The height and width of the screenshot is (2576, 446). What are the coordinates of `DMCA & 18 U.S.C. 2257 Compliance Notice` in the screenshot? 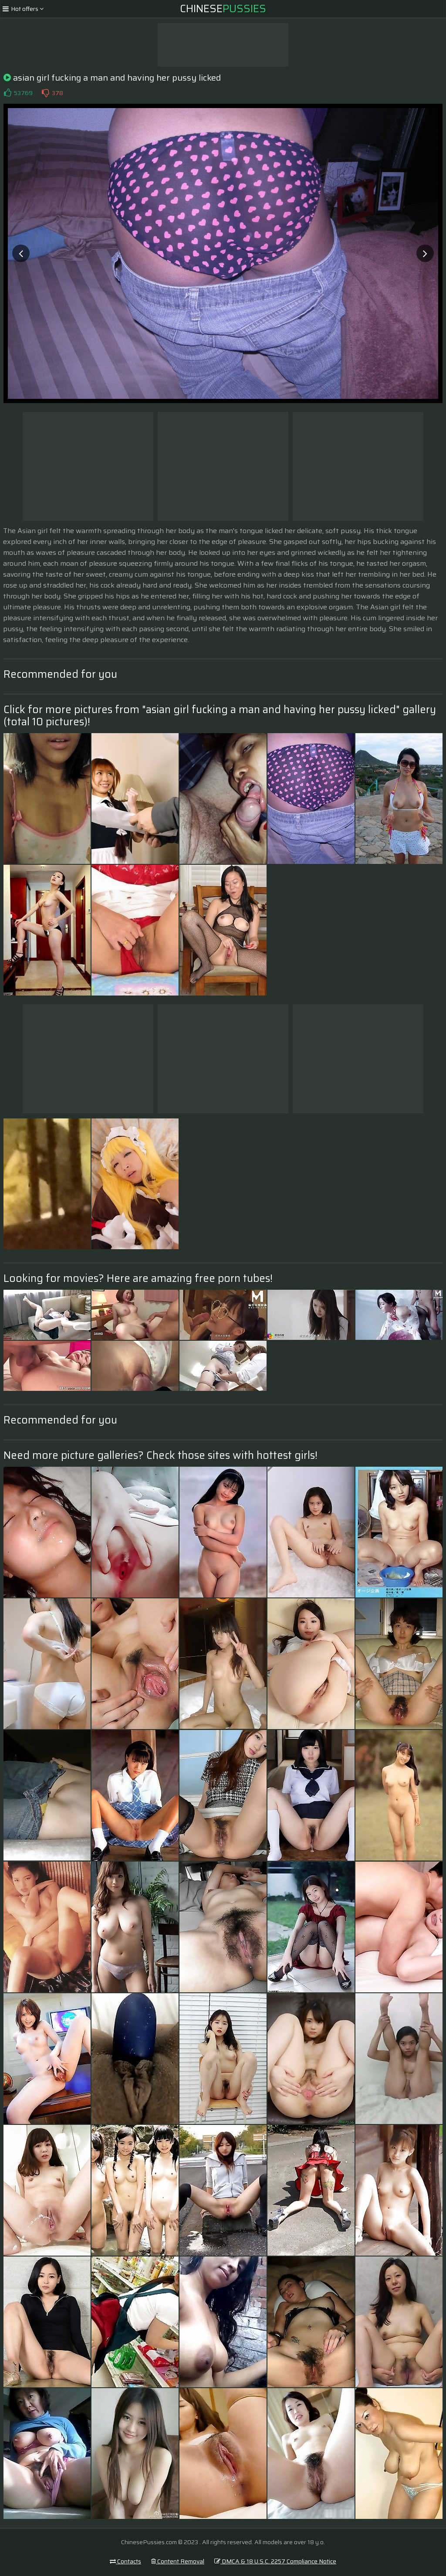 It's located at (275, 2561).